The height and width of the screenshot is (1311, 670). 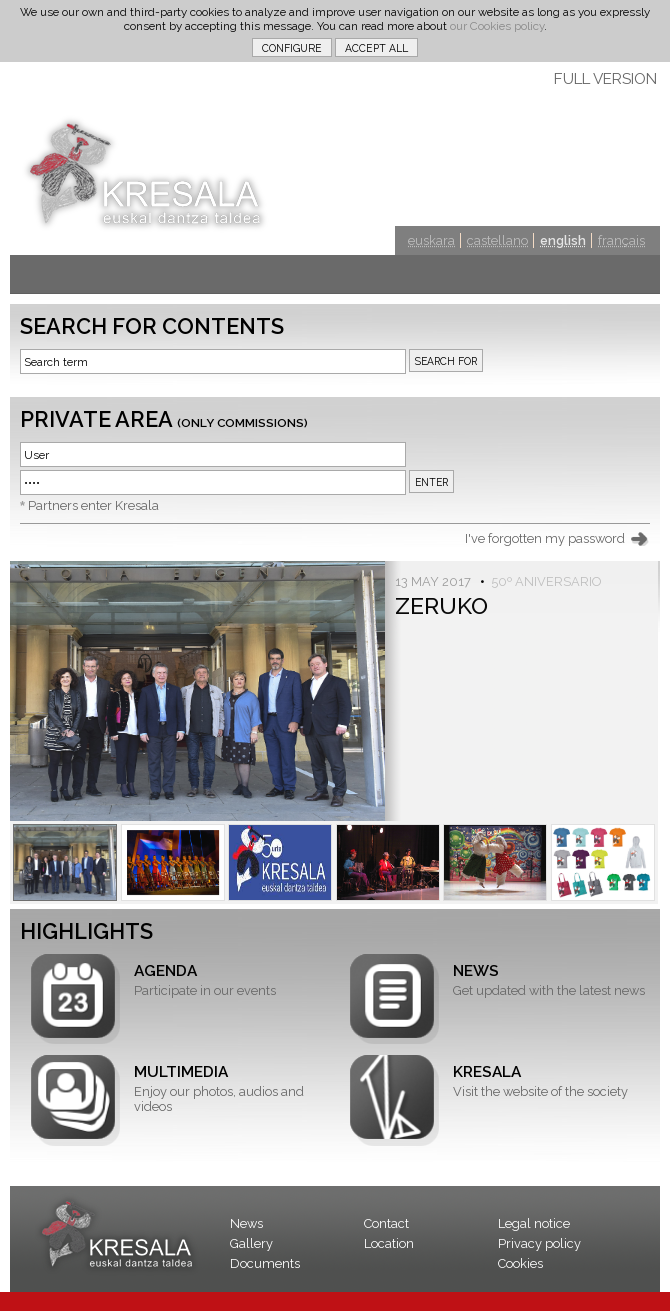 What do you see at coordinates (246, 1223) in the screenshot?
I see `News` at bounding box center [246, 1223].